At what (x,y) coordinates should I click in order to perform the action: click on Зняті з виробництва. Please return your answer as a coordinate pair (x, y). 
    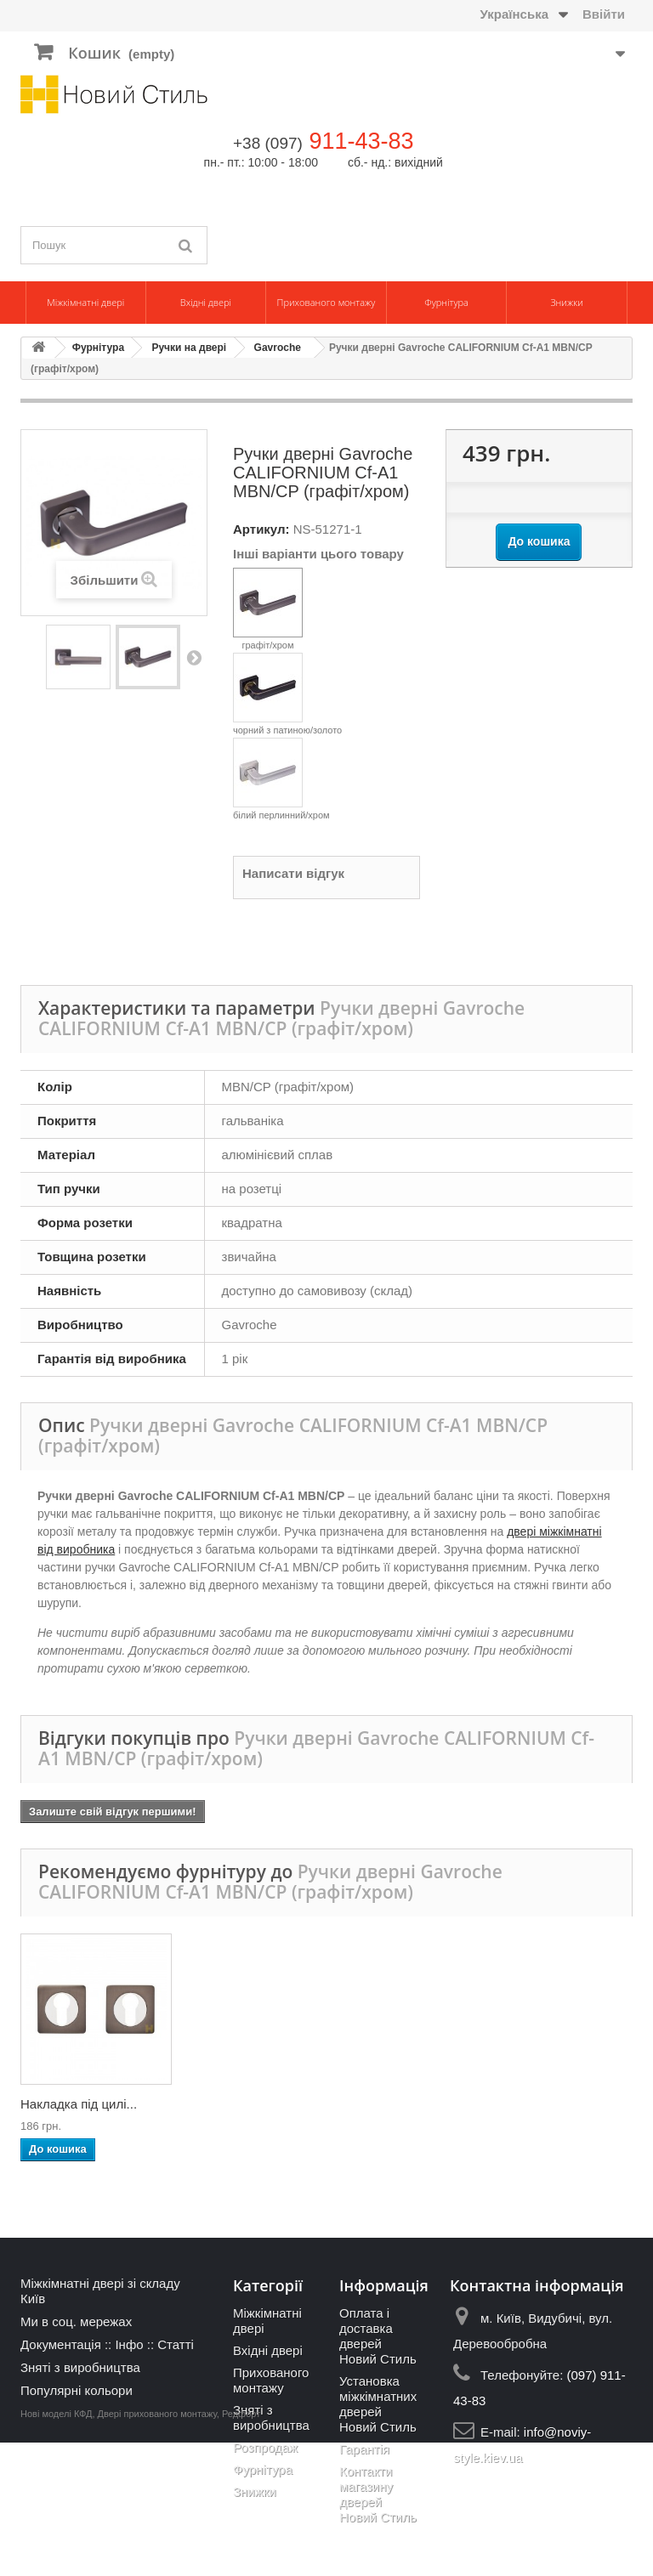
    Looking at the image, I should click on (80, 2367).